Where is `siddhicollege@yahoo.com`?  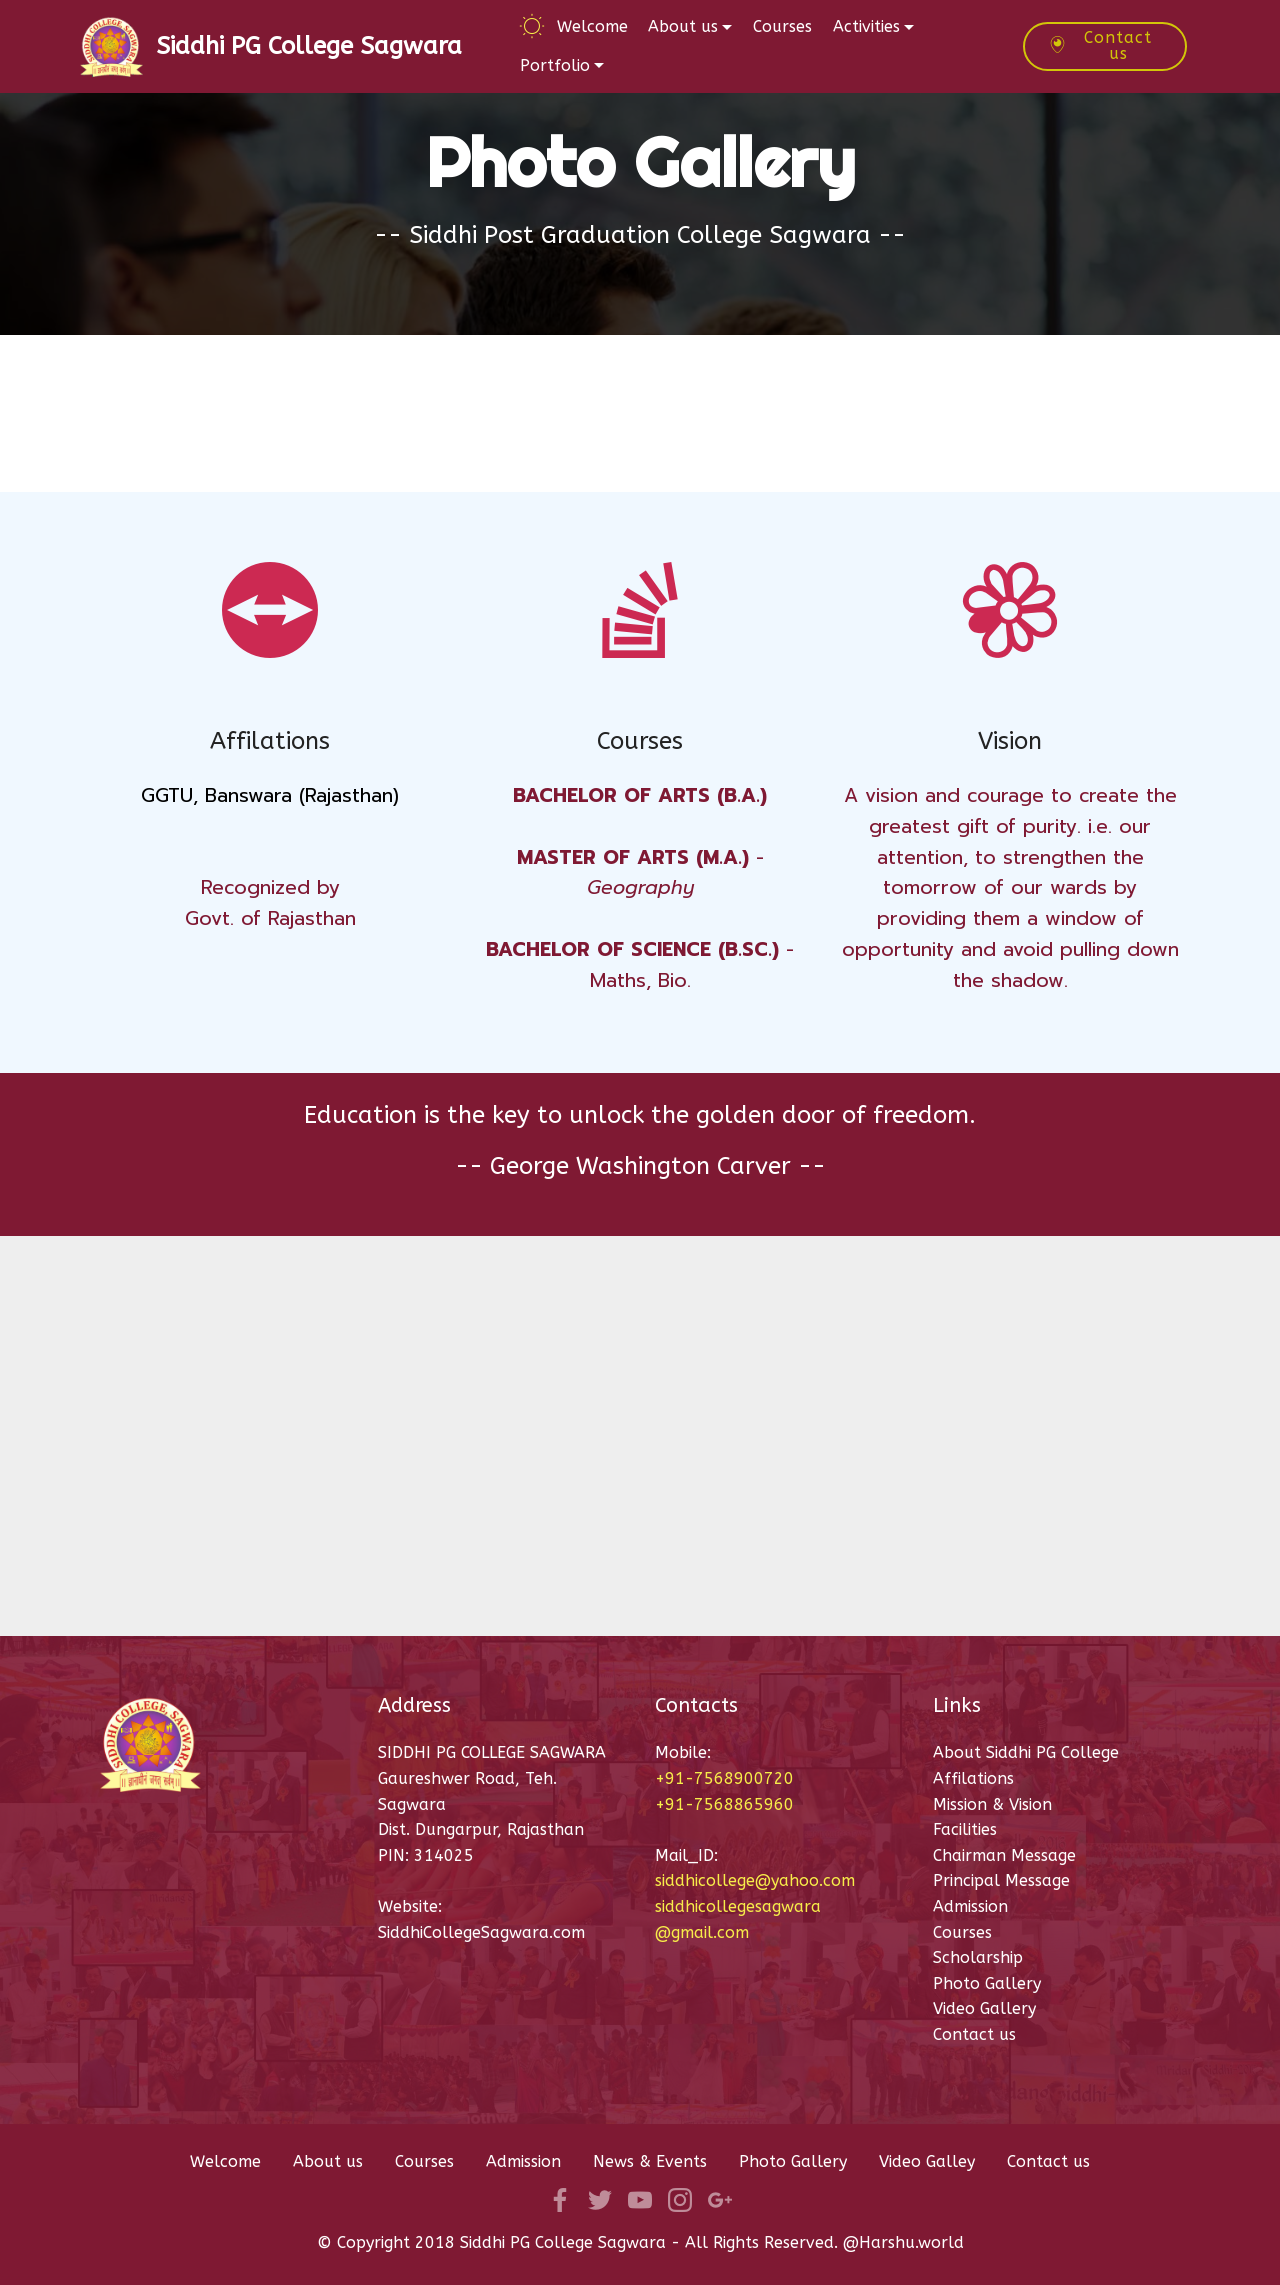 siddhicollege@yahoo.com is located at coordinates (755, 1880).